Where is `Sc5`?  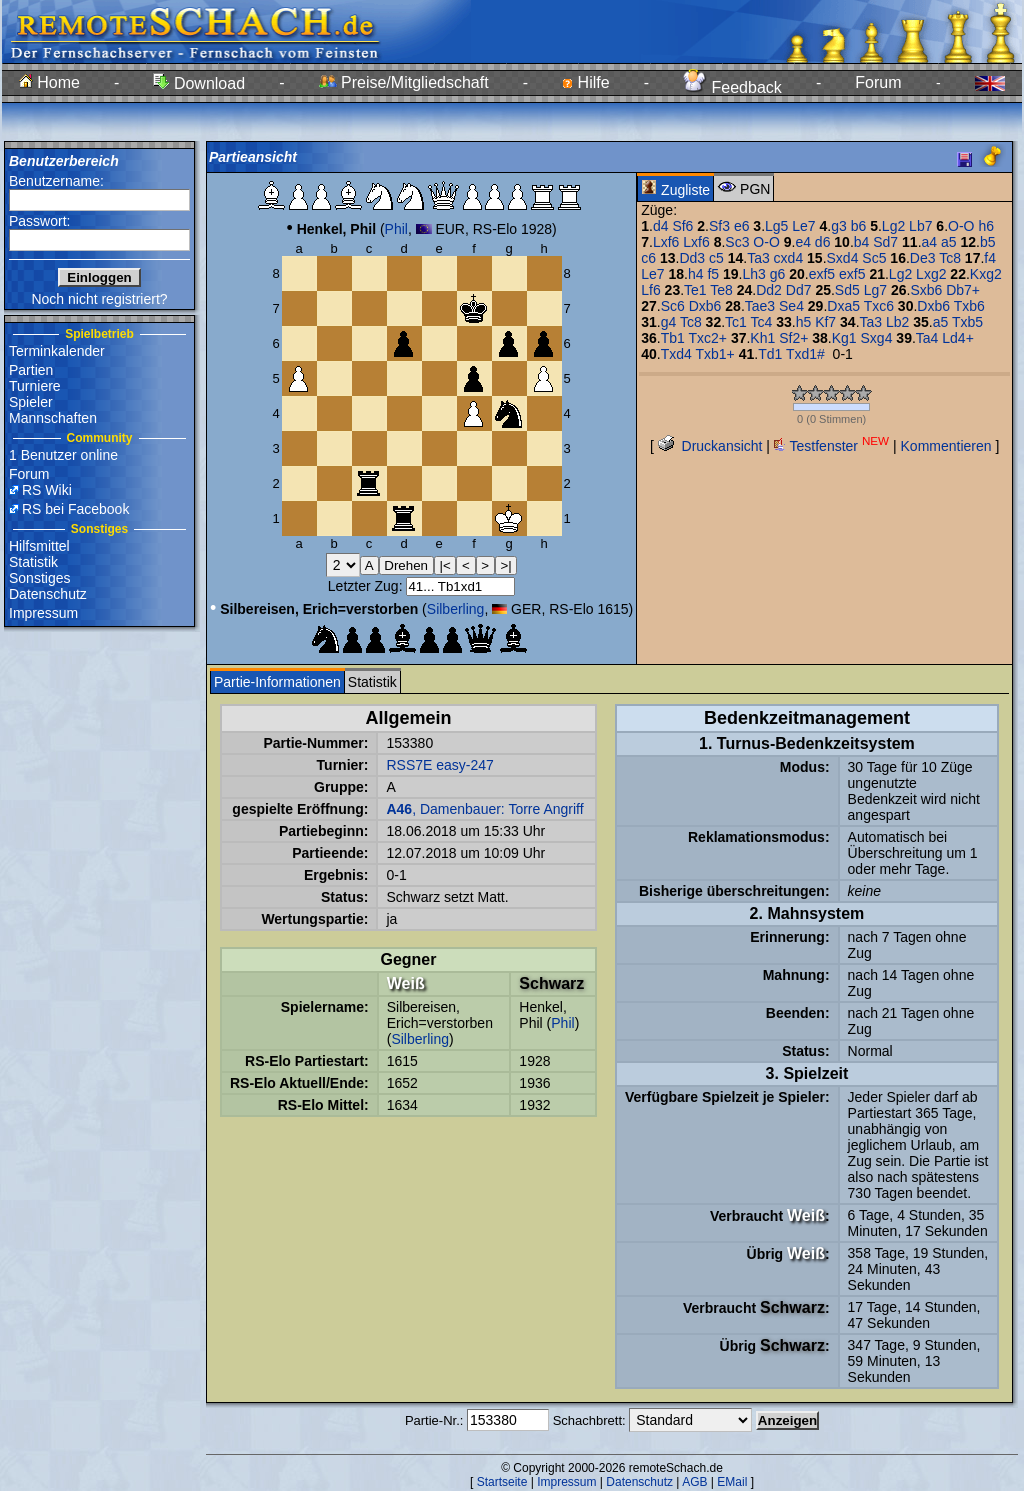
Sc5 is located at coordinates (874, 258).